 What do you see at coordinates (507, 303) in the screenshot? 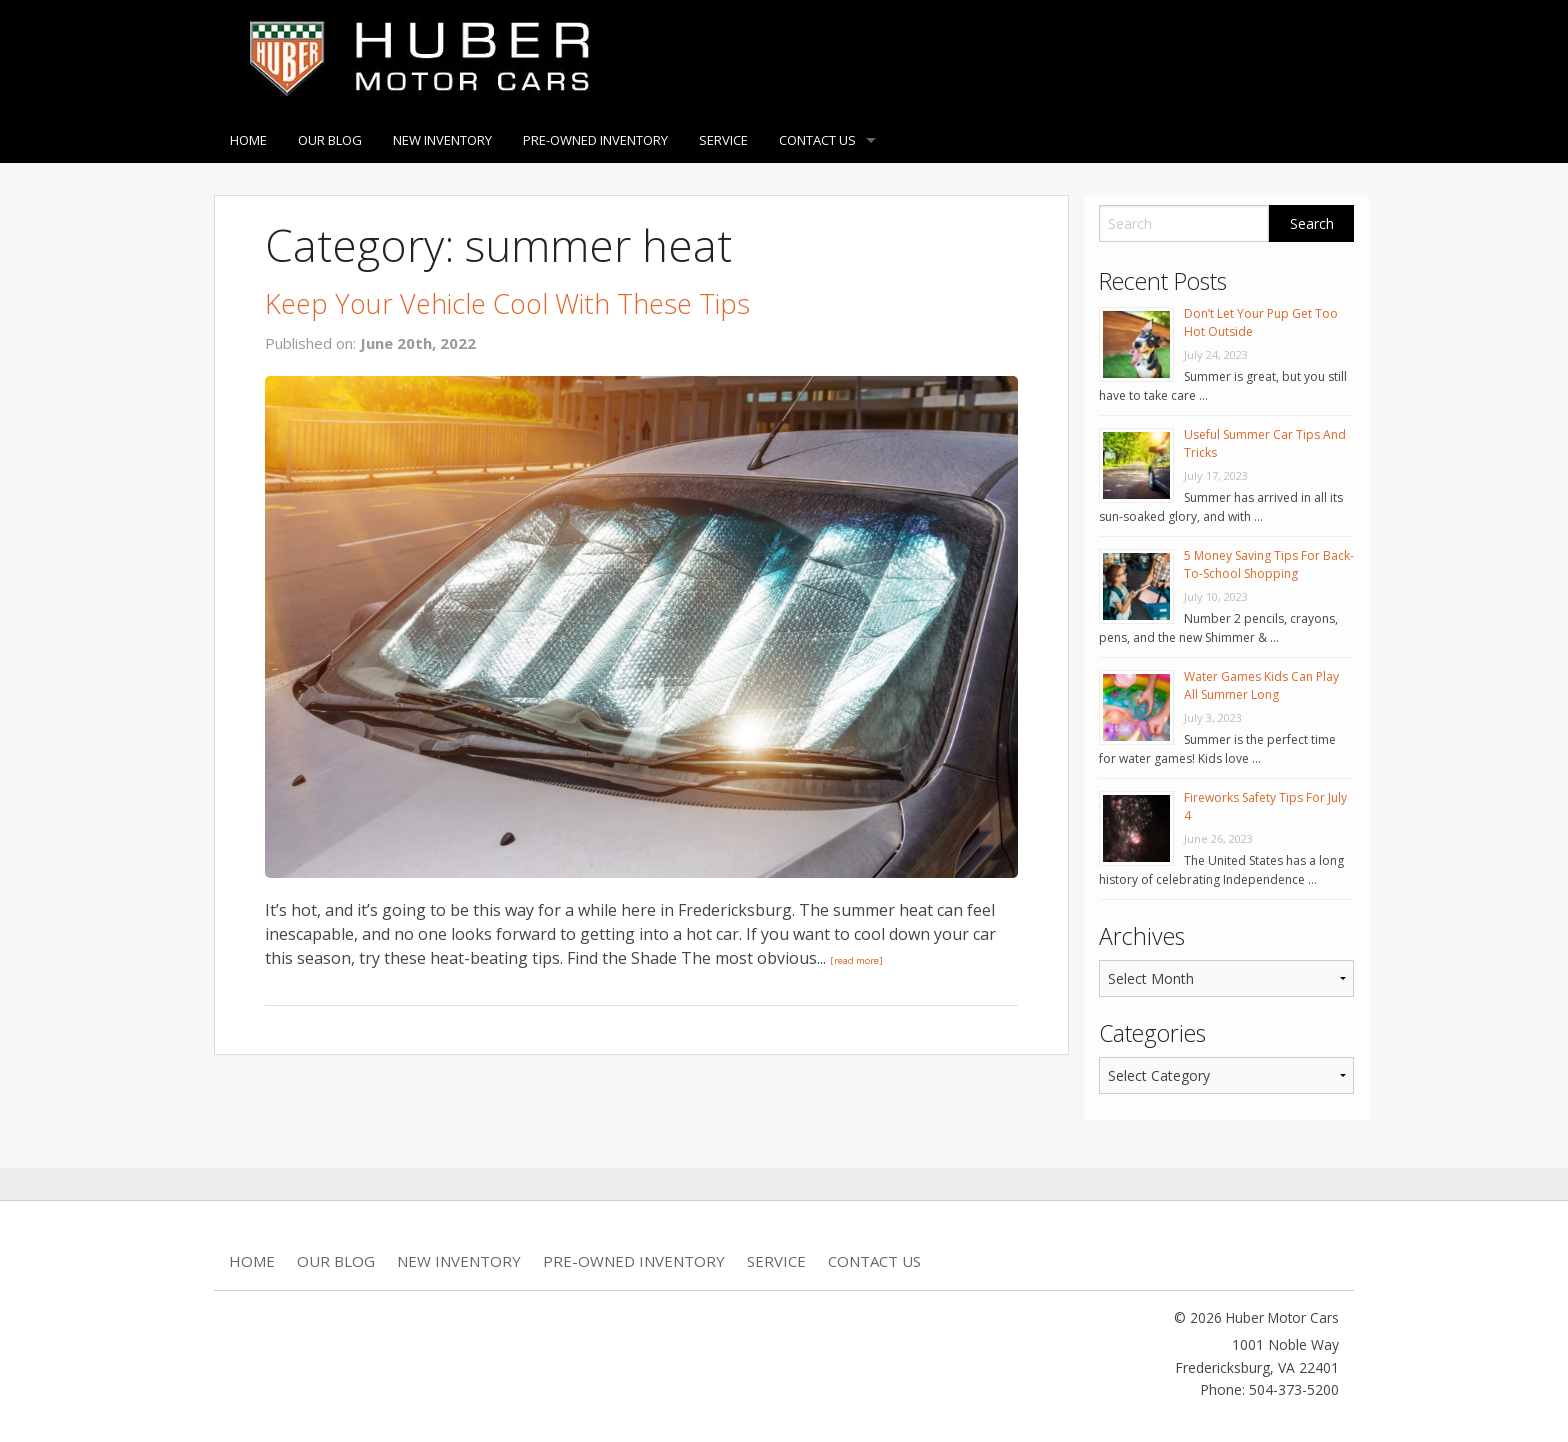
I see `Keep Your Vehicle Cool With These Tips` at bounding box center [507, 303].